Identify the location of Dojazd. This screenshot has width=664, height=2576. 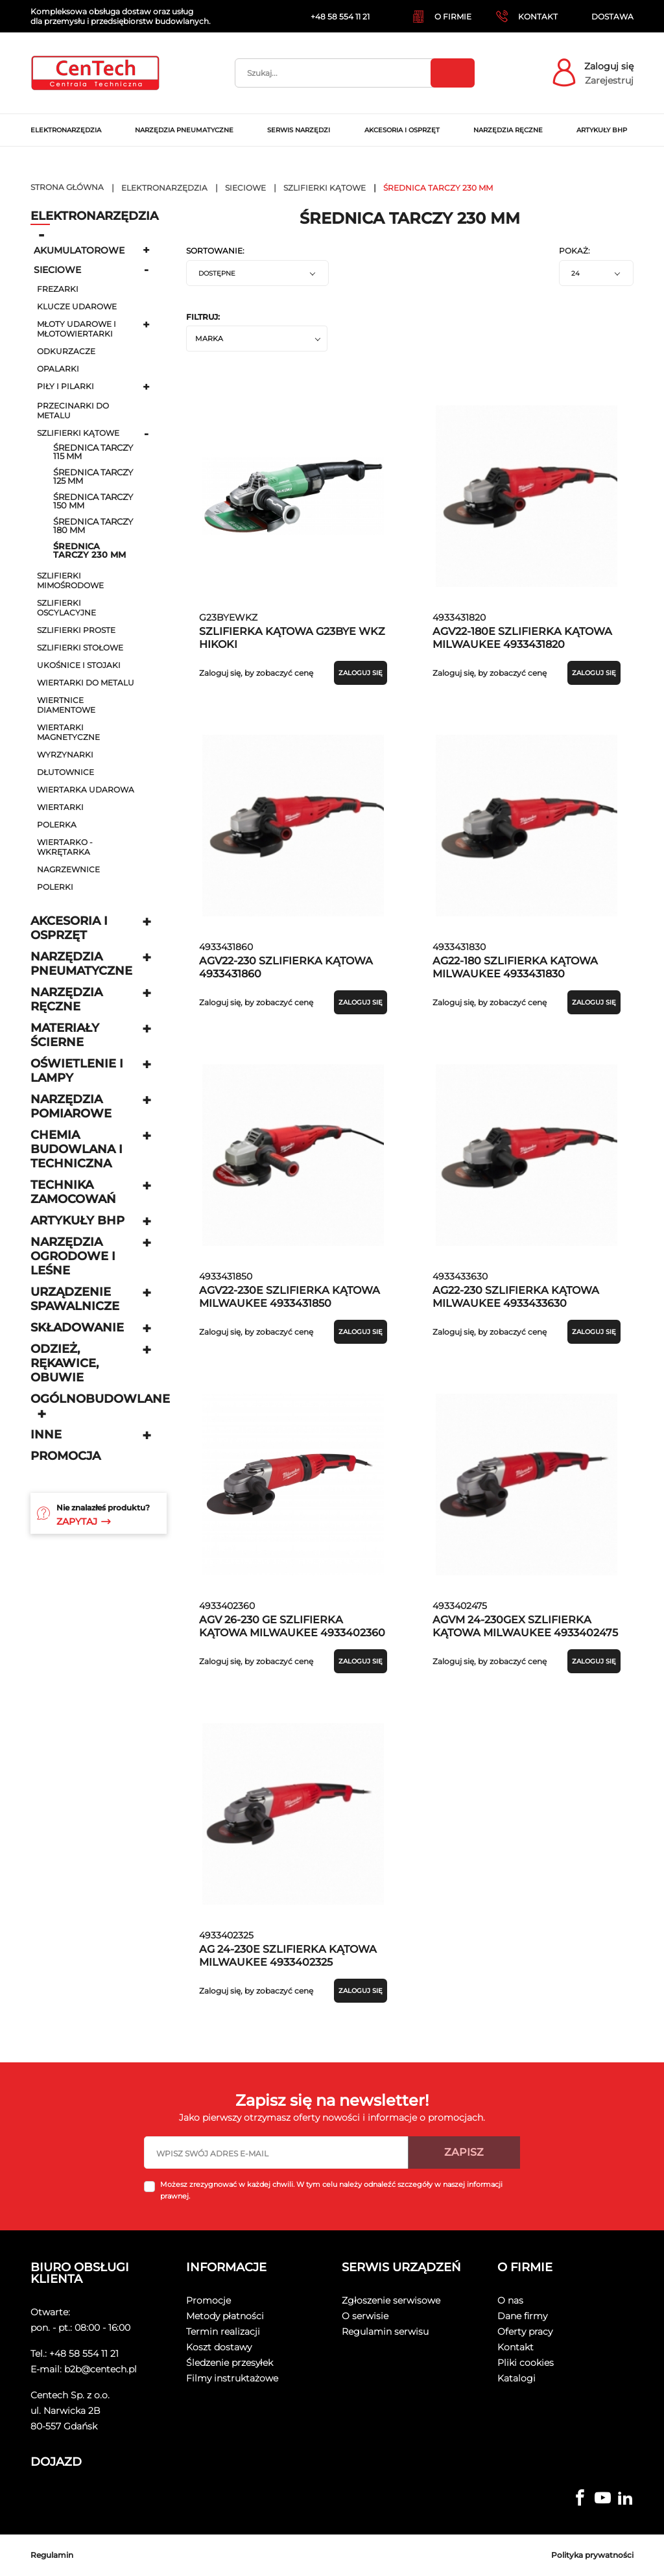
(56, 2462).